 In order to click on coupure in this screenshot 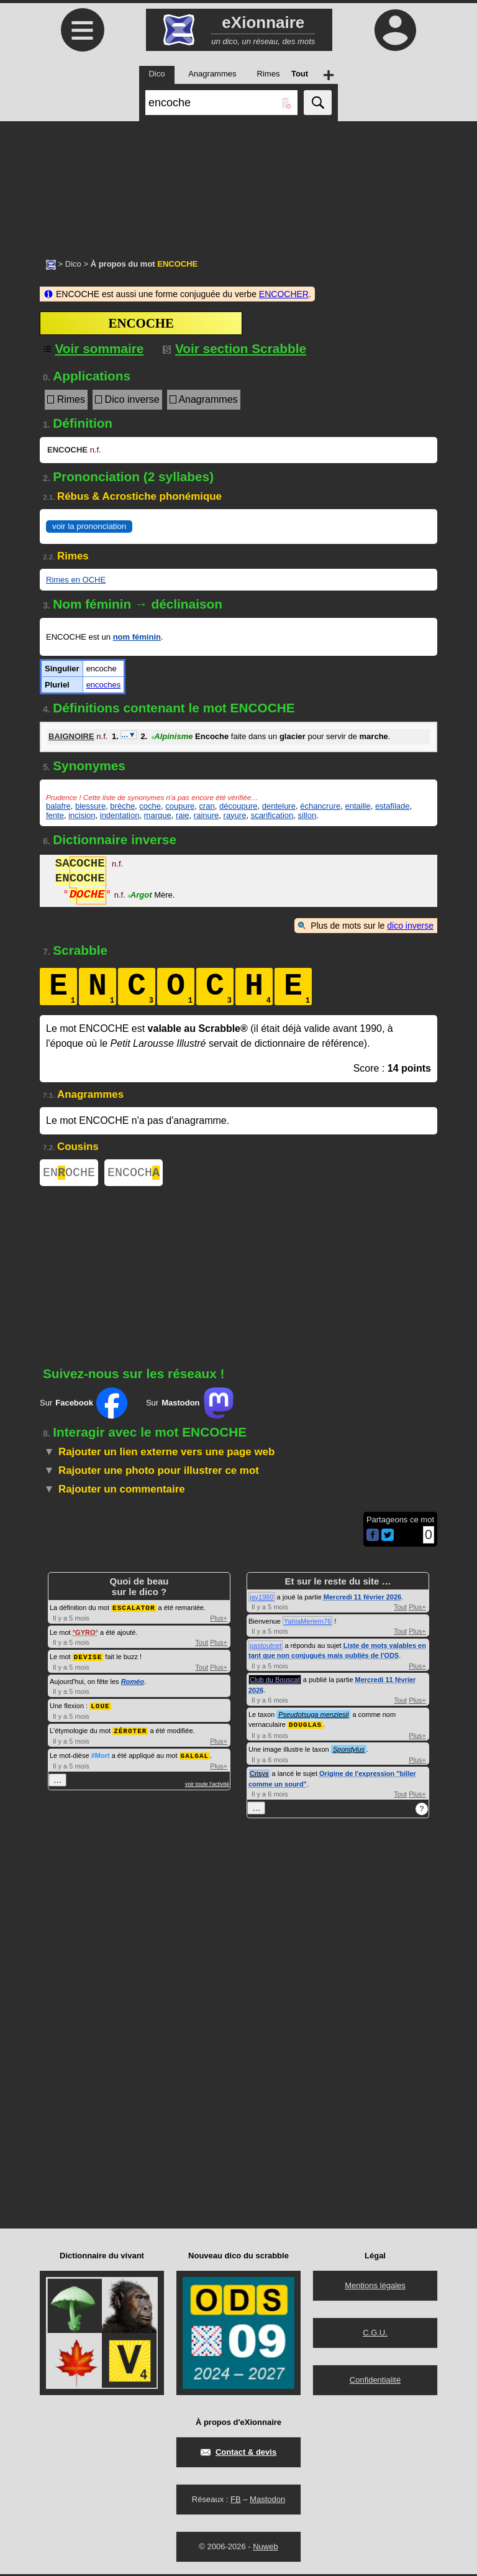, I will do `click(179, 806)`.